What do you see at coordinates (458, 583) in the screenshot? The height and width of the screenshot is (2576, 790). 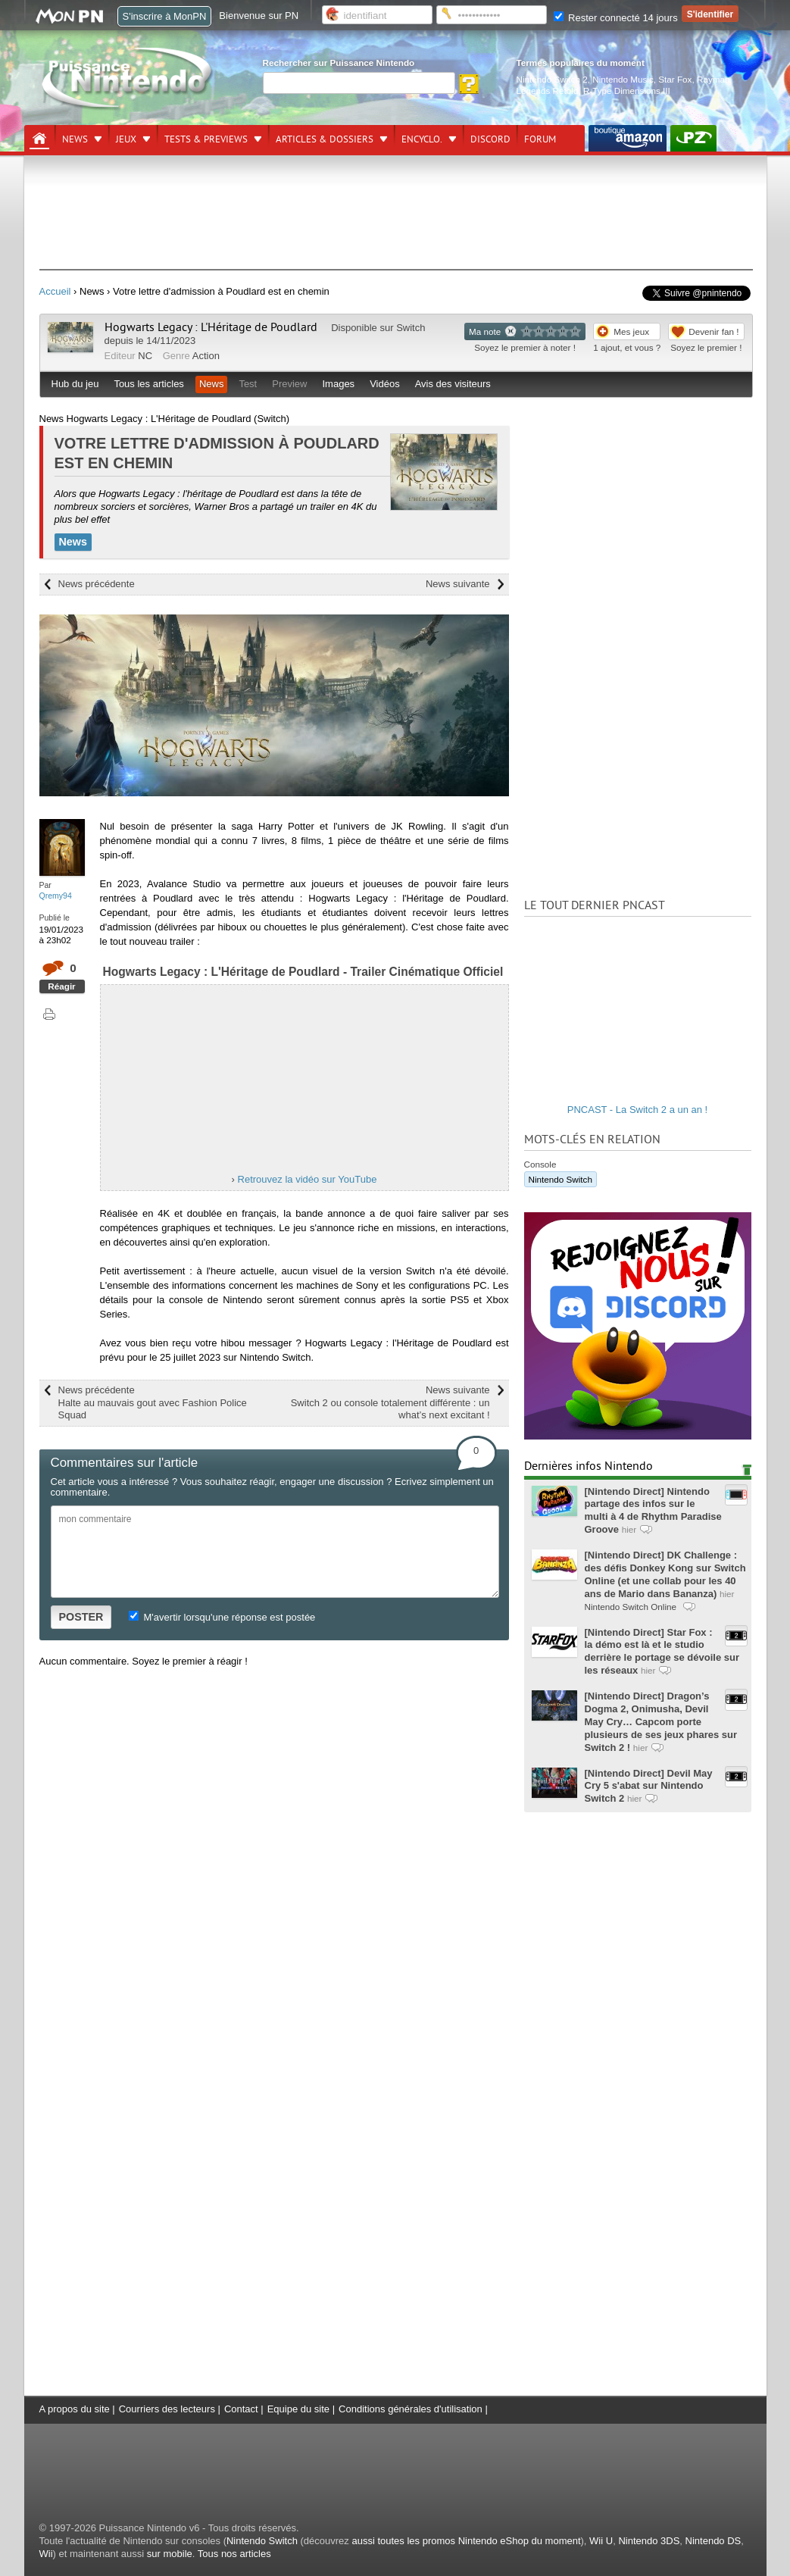 I see `News suivante` at bounding box center [458, 583].